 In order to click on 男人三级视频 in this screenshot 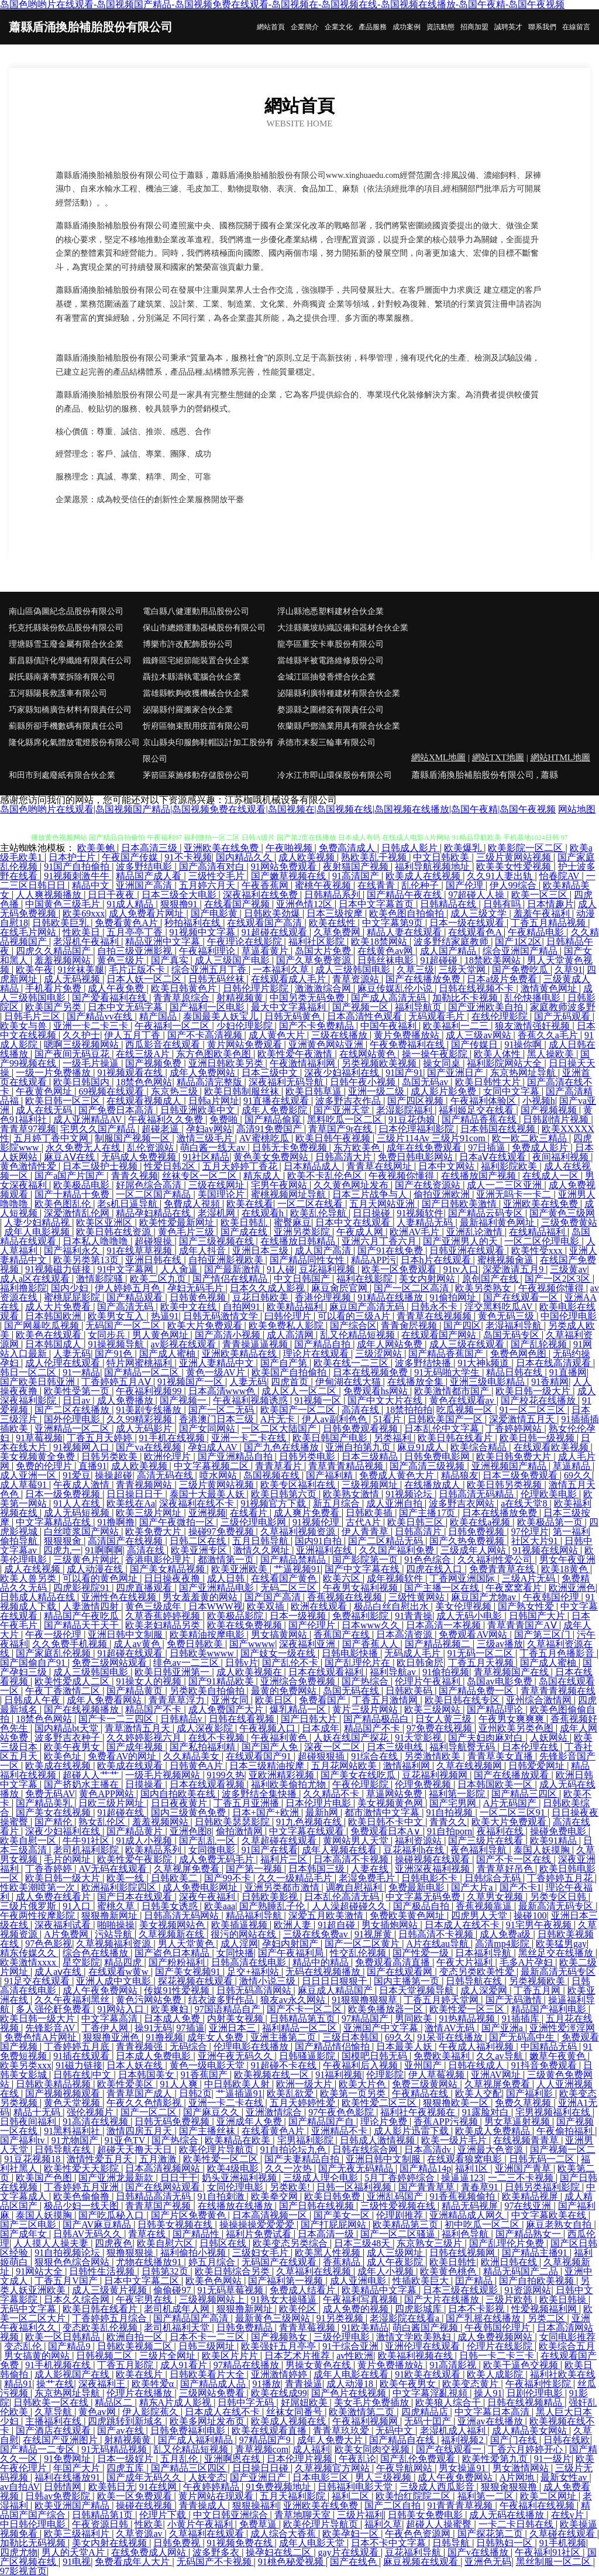, I will do `click(384, 2477)`.